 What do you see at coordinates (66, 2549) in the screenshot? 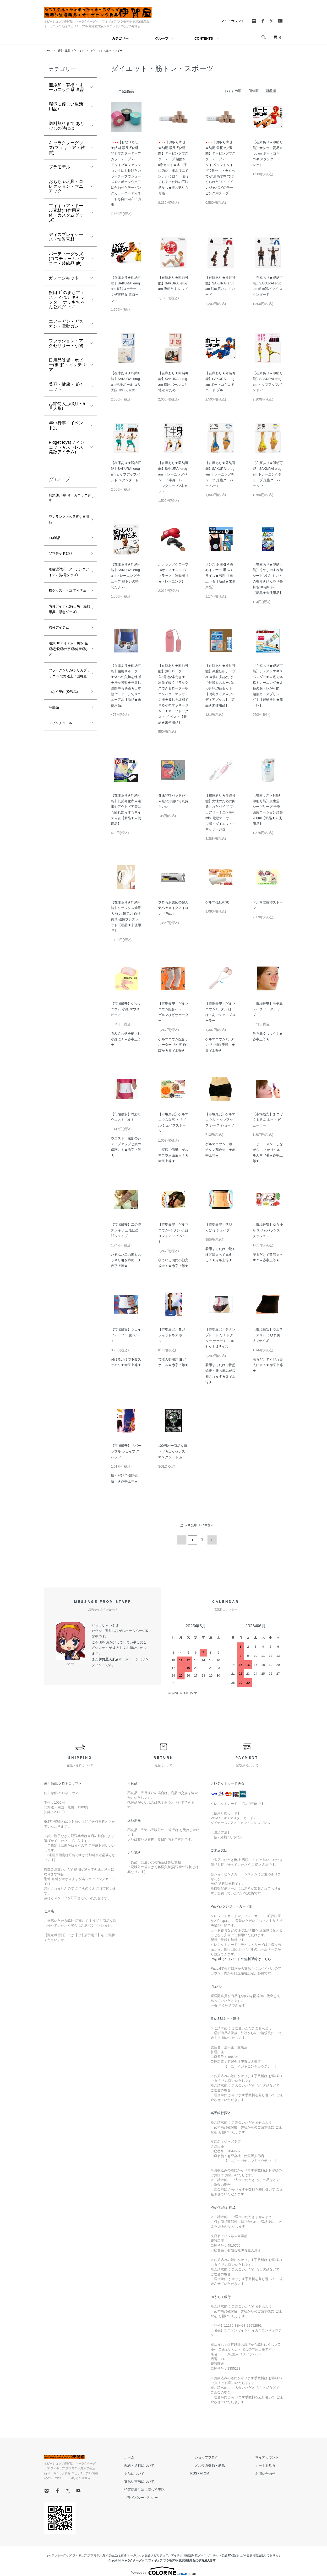
I see `キャラクターグッズ,フィギュア` at bounding box center [66, 2549].